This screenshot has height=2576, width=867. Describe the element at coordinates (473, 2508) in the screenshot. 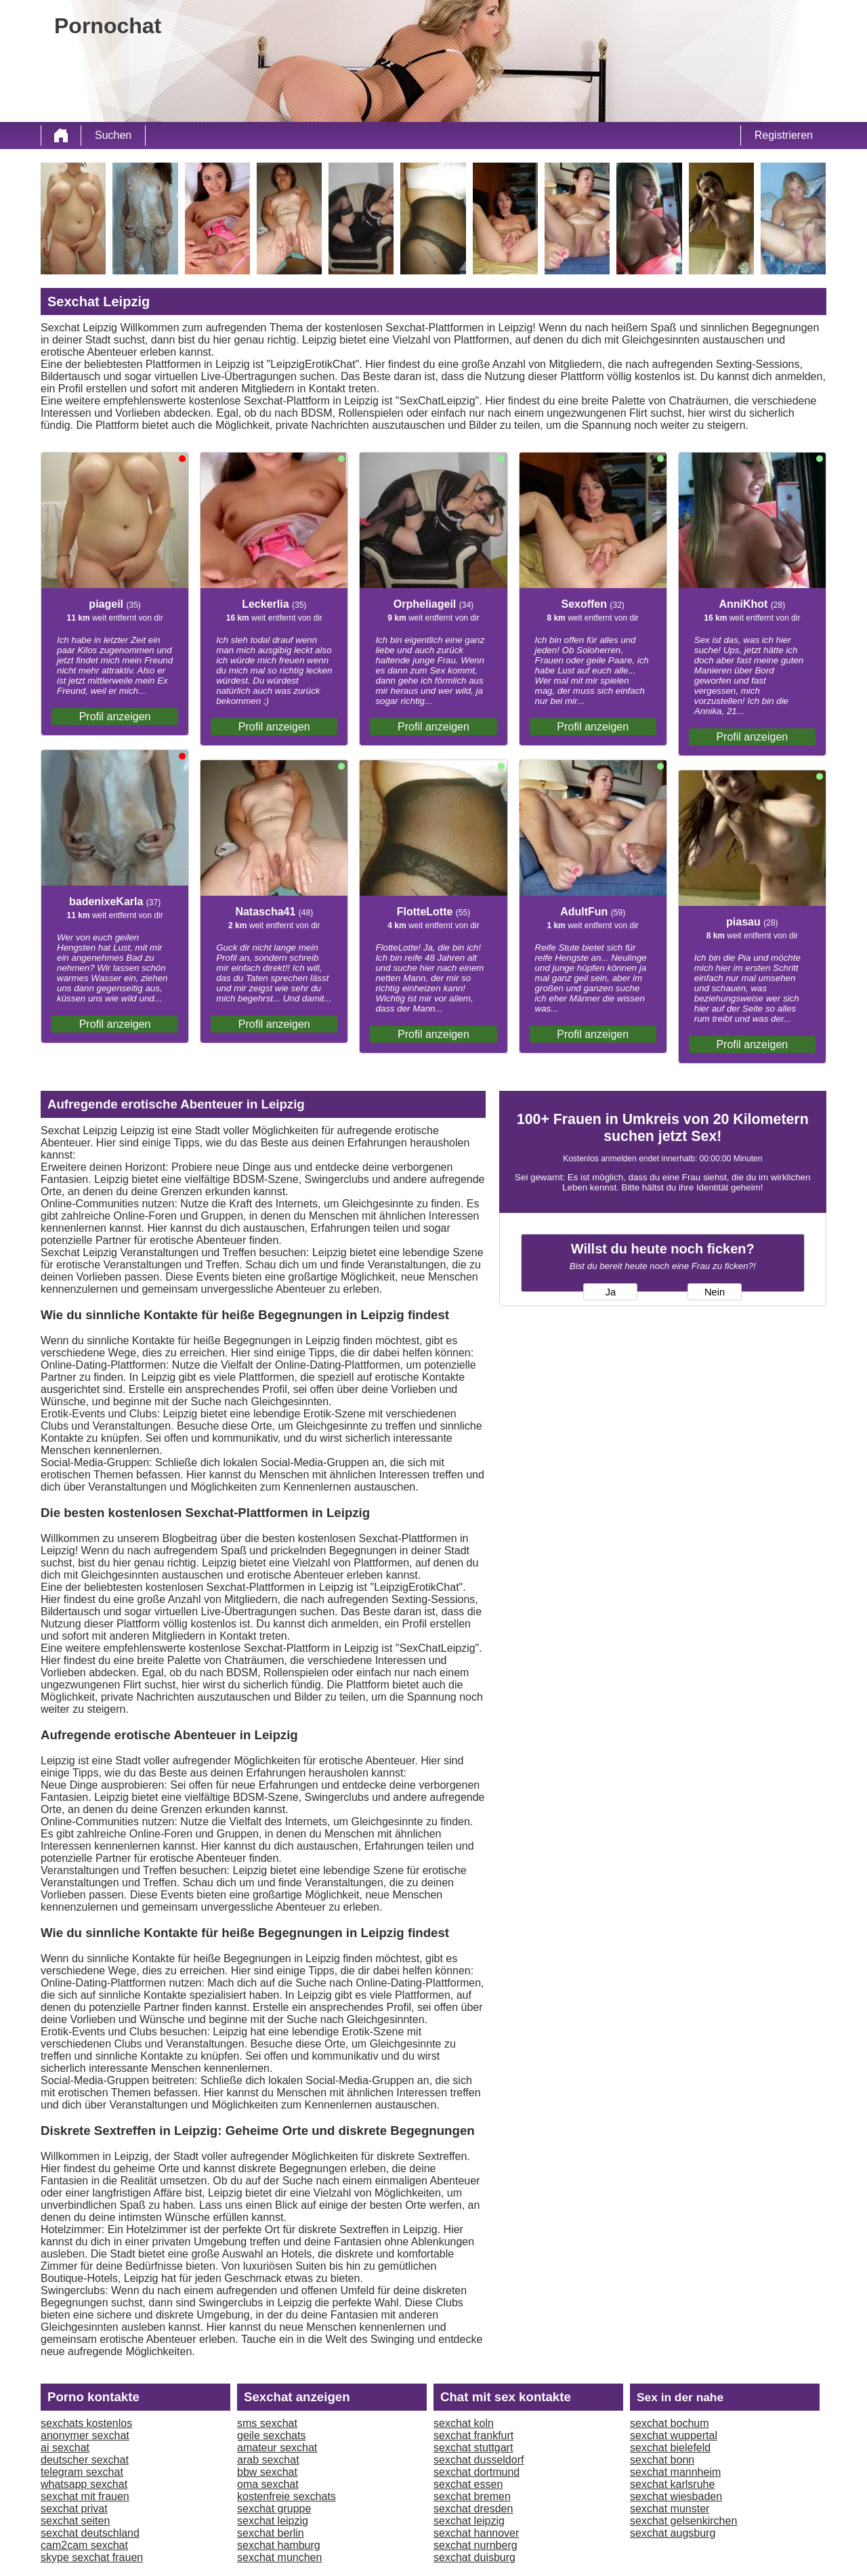

I see `sexchat dresden` at that location.